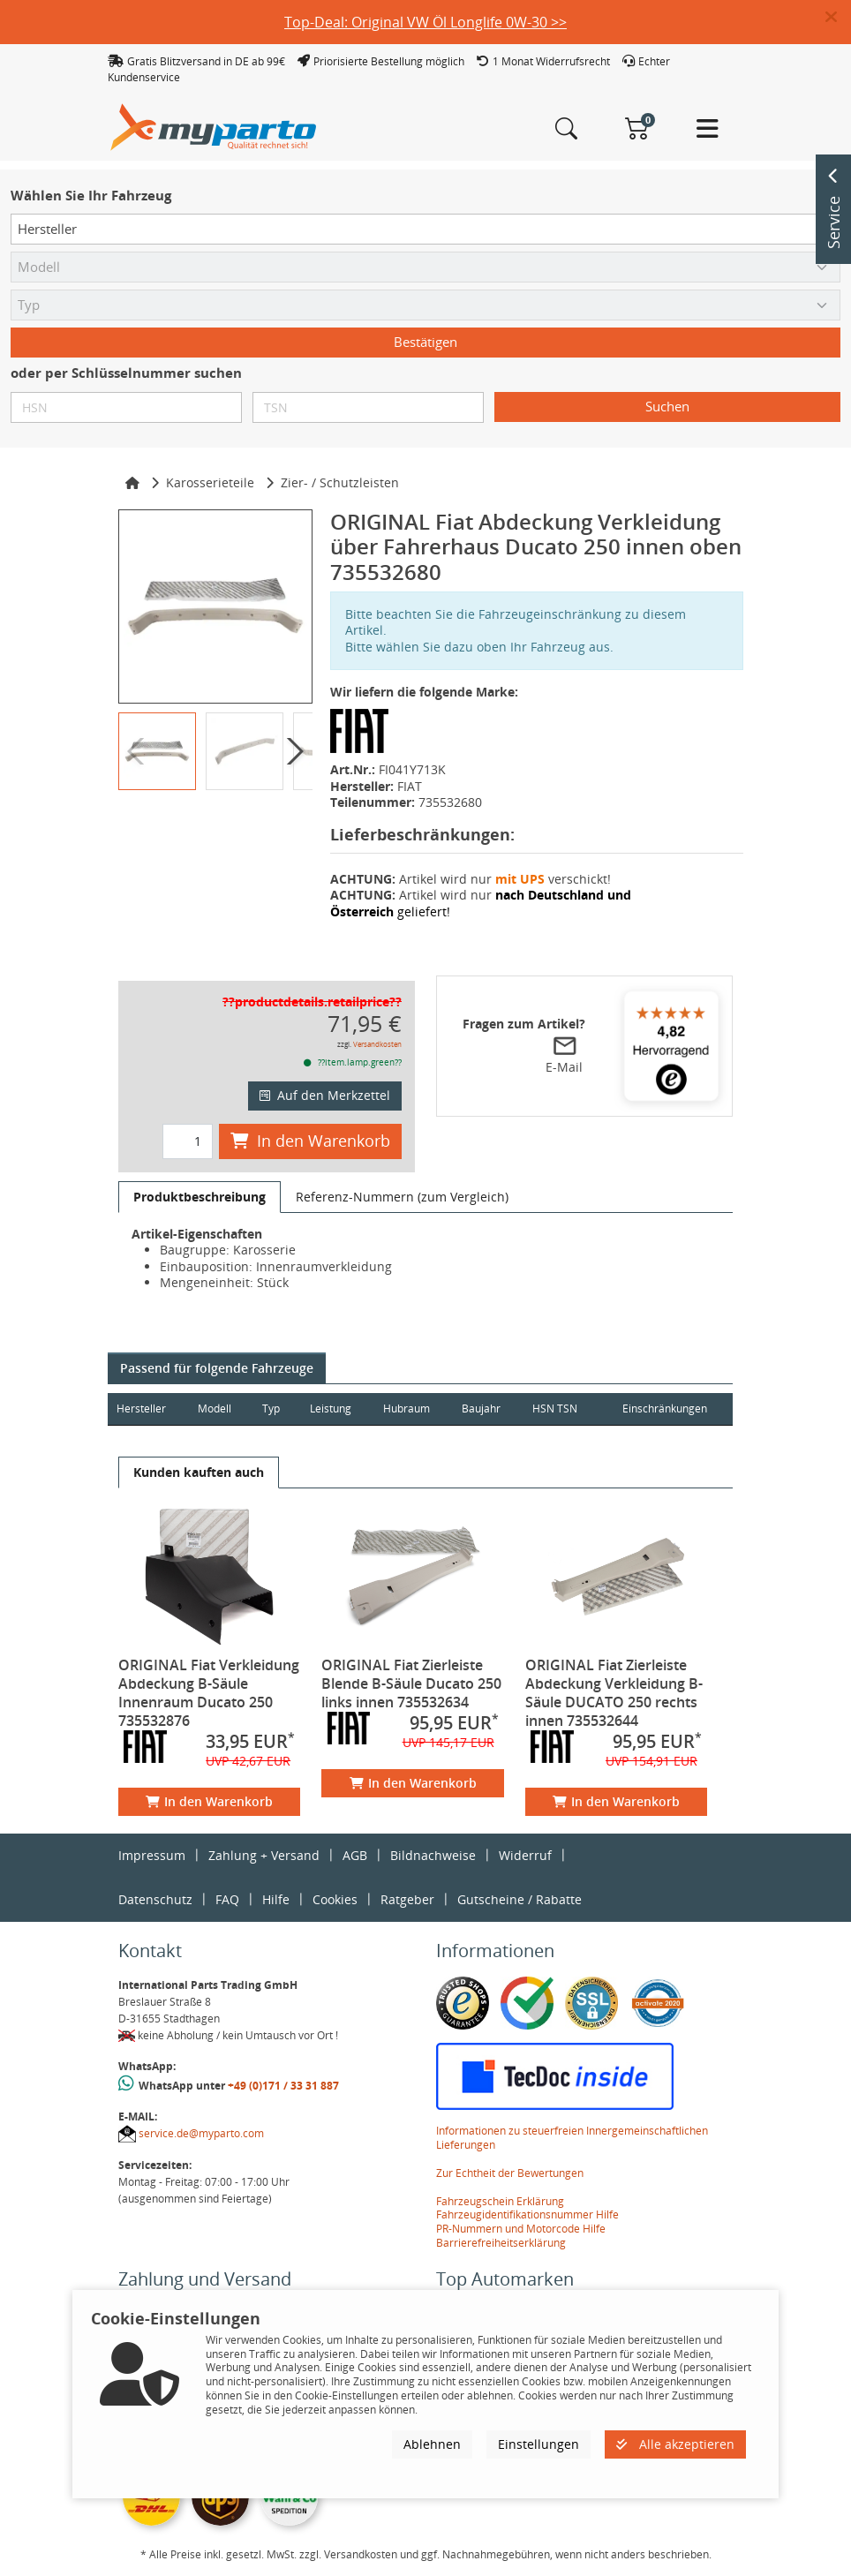  Describe the element at coordinates (227, 1899) in the screenshot. I see `FAQ` at that location.